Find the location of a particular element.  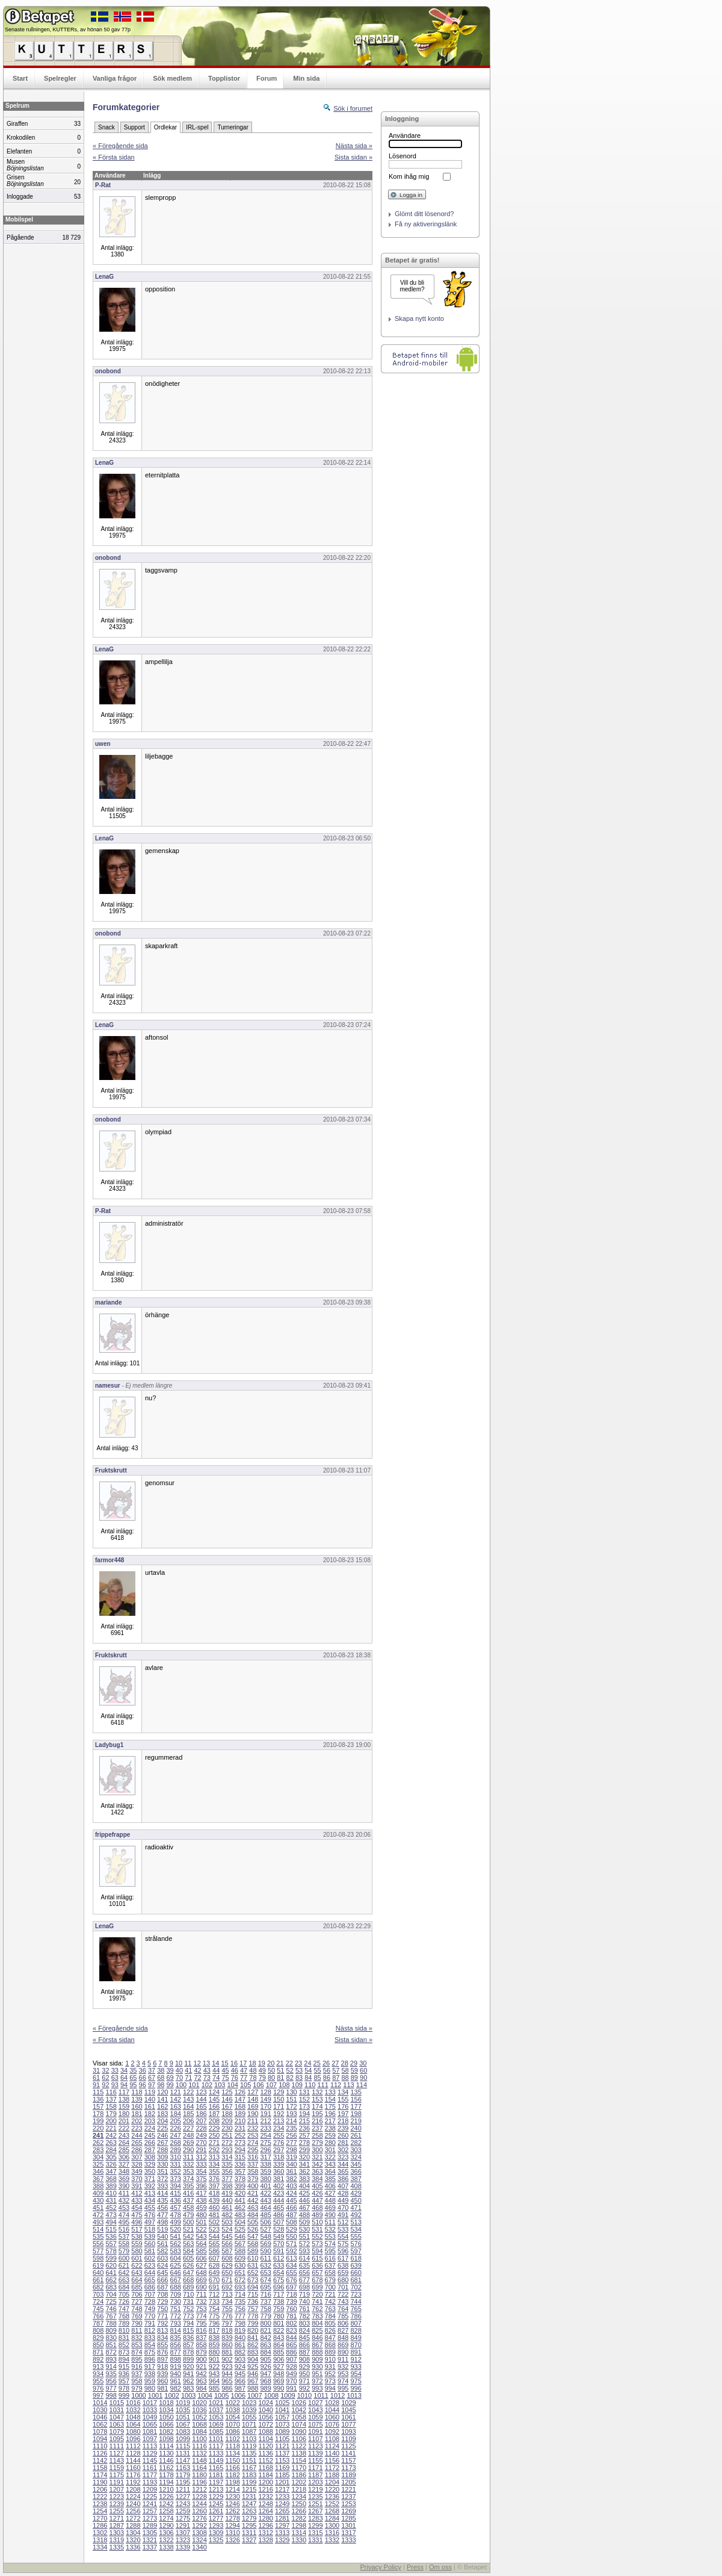

218 is located at coordinates (343, 2120).